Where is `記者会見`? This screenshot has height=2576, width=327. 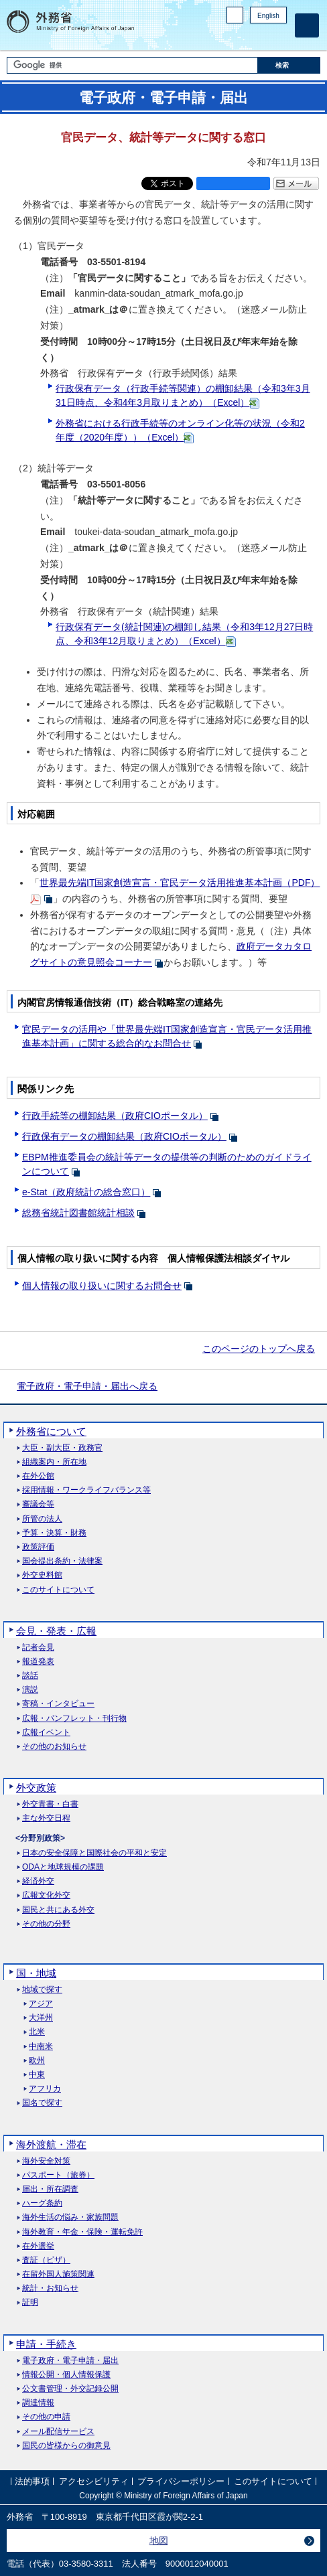
記者会見 is located at coordinates (38, 1647).